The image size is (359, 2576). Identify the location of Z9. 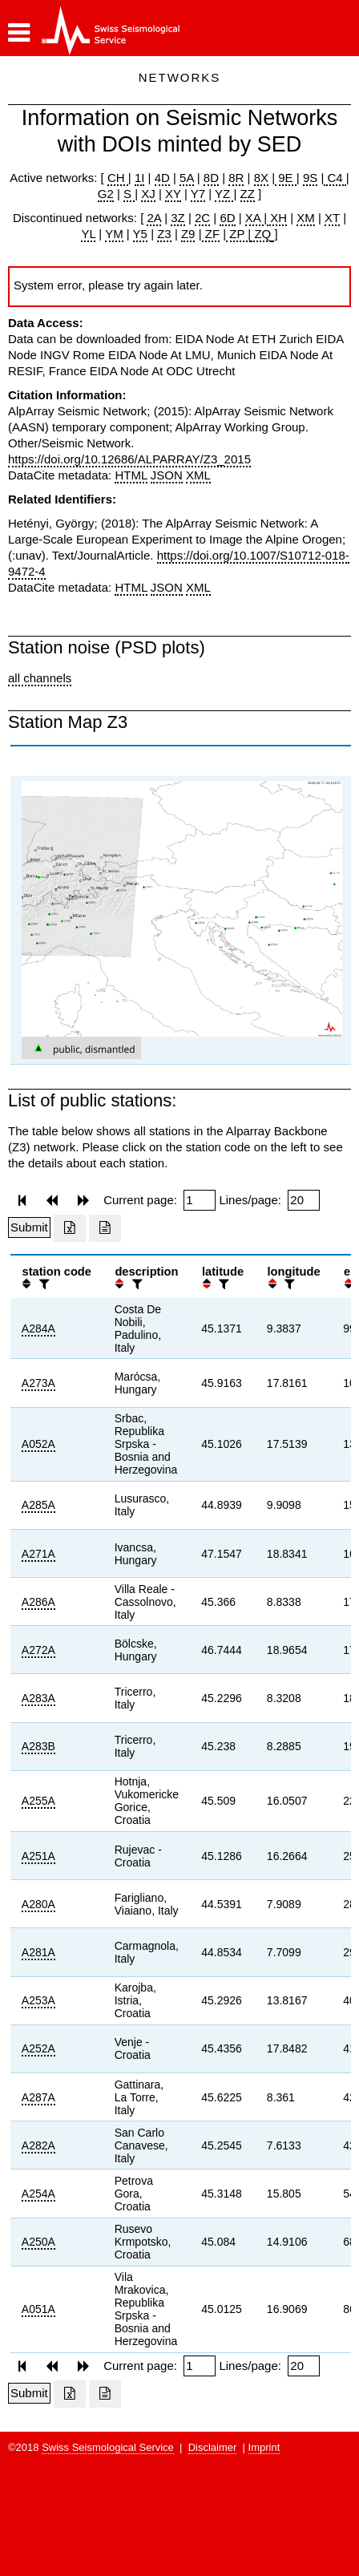
(188, 234).